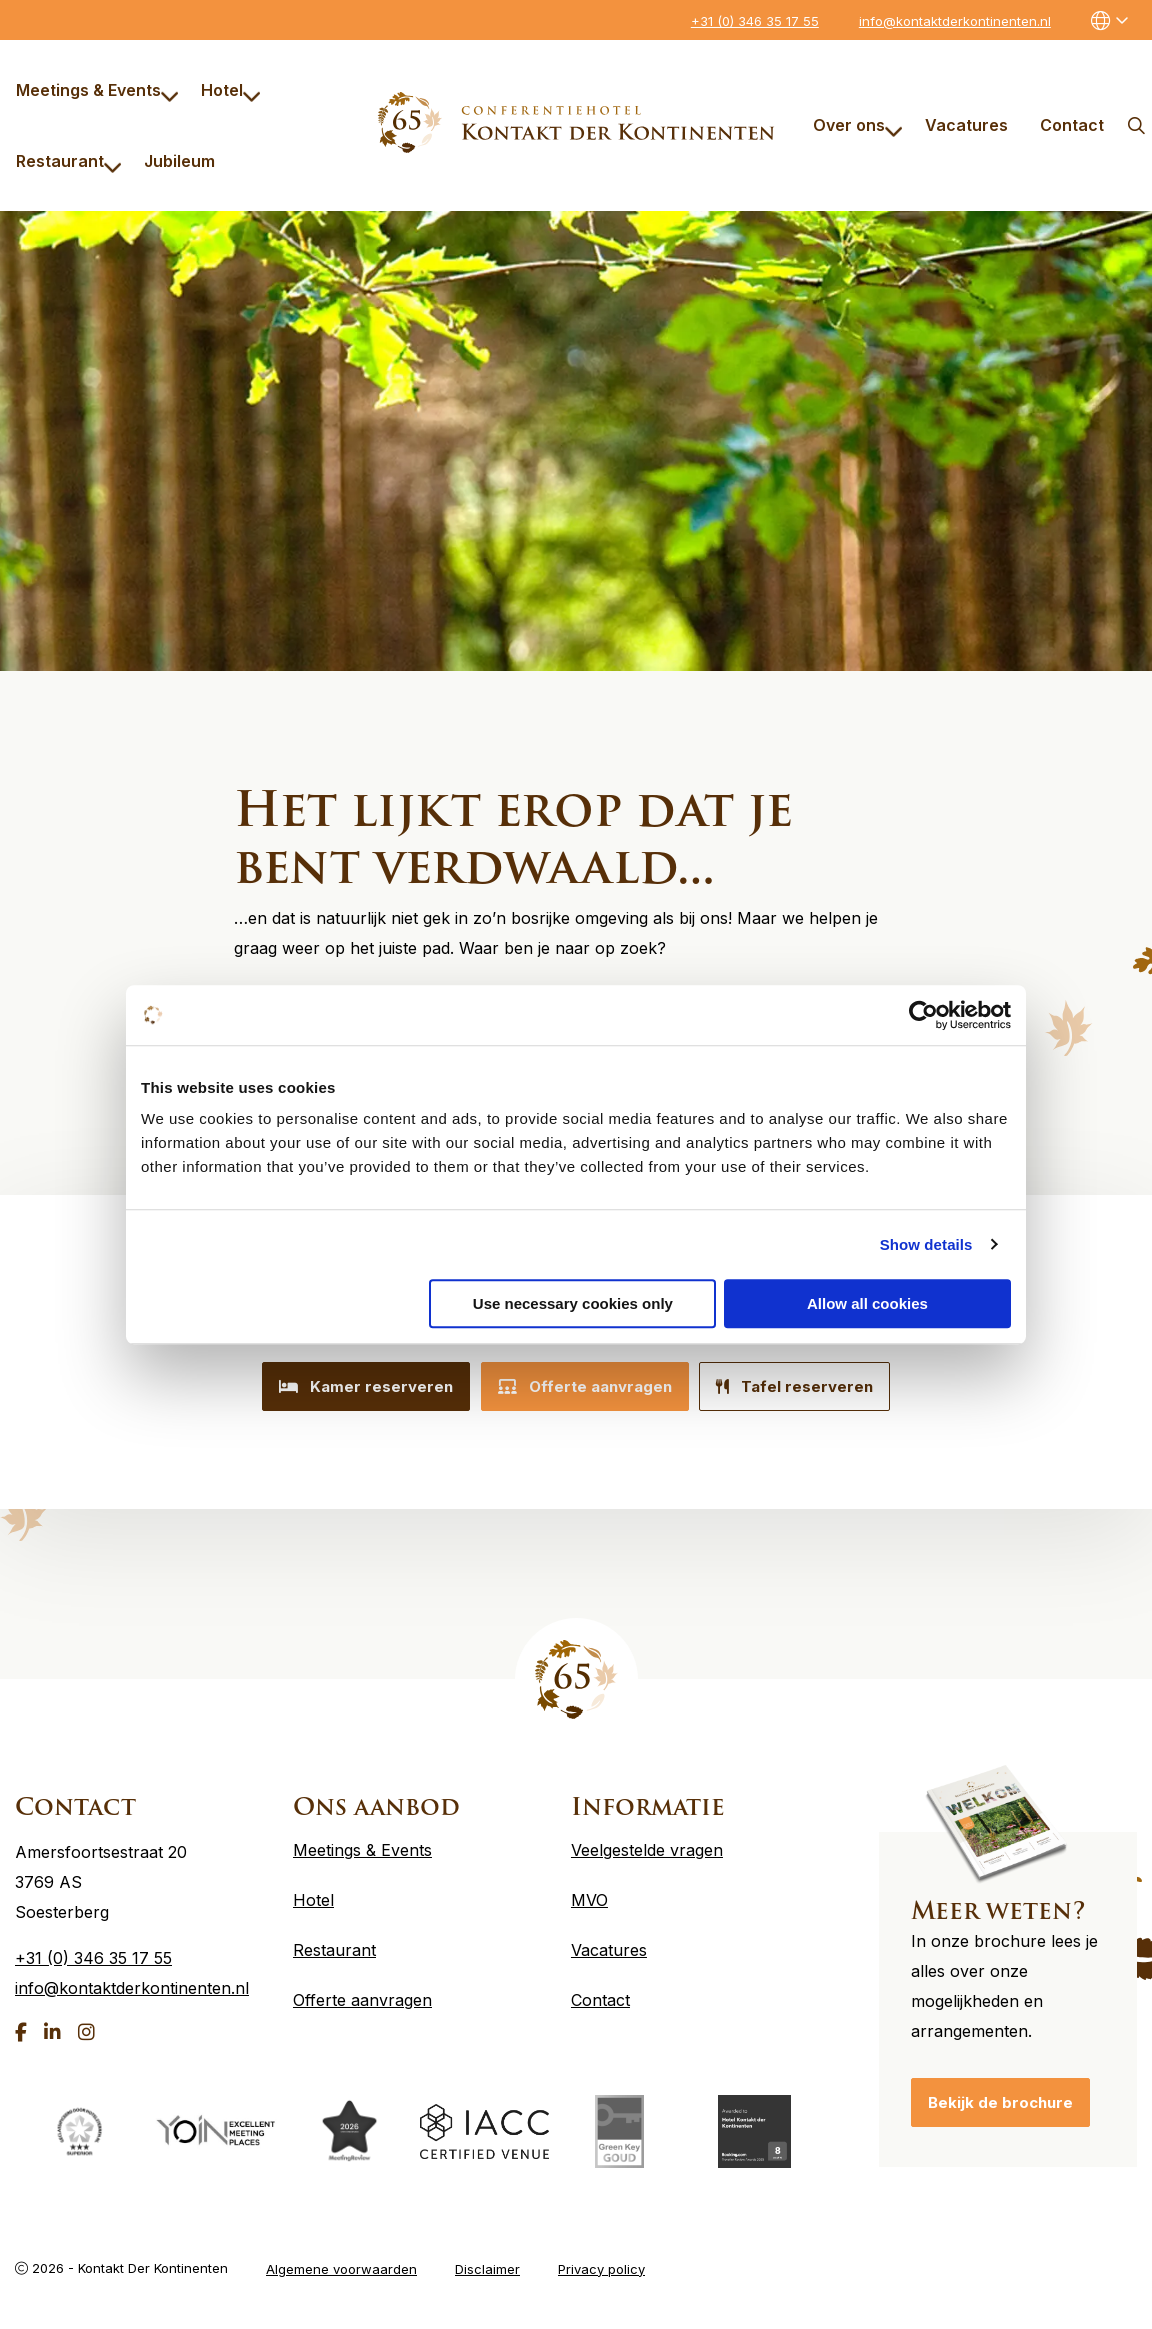 Image resolution: width=1152 pixels, height=2329 pixels. I want to click on Show details, so click(926, 1244).